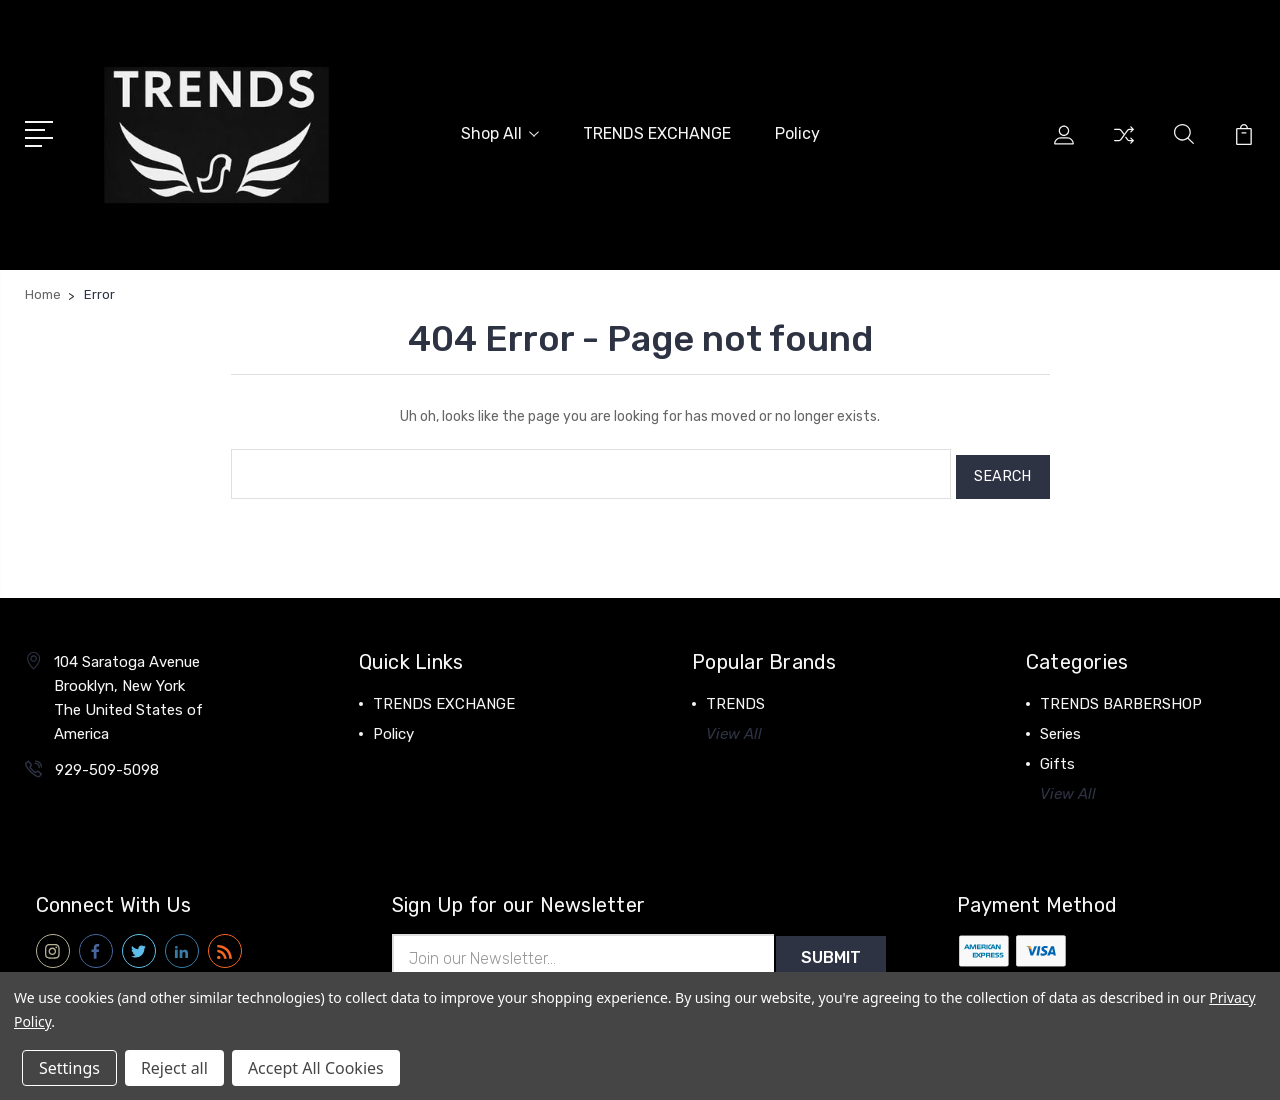  Describe the element at coordinates (107, 762) in the screenshot. I see `929-509-5098` at that location.